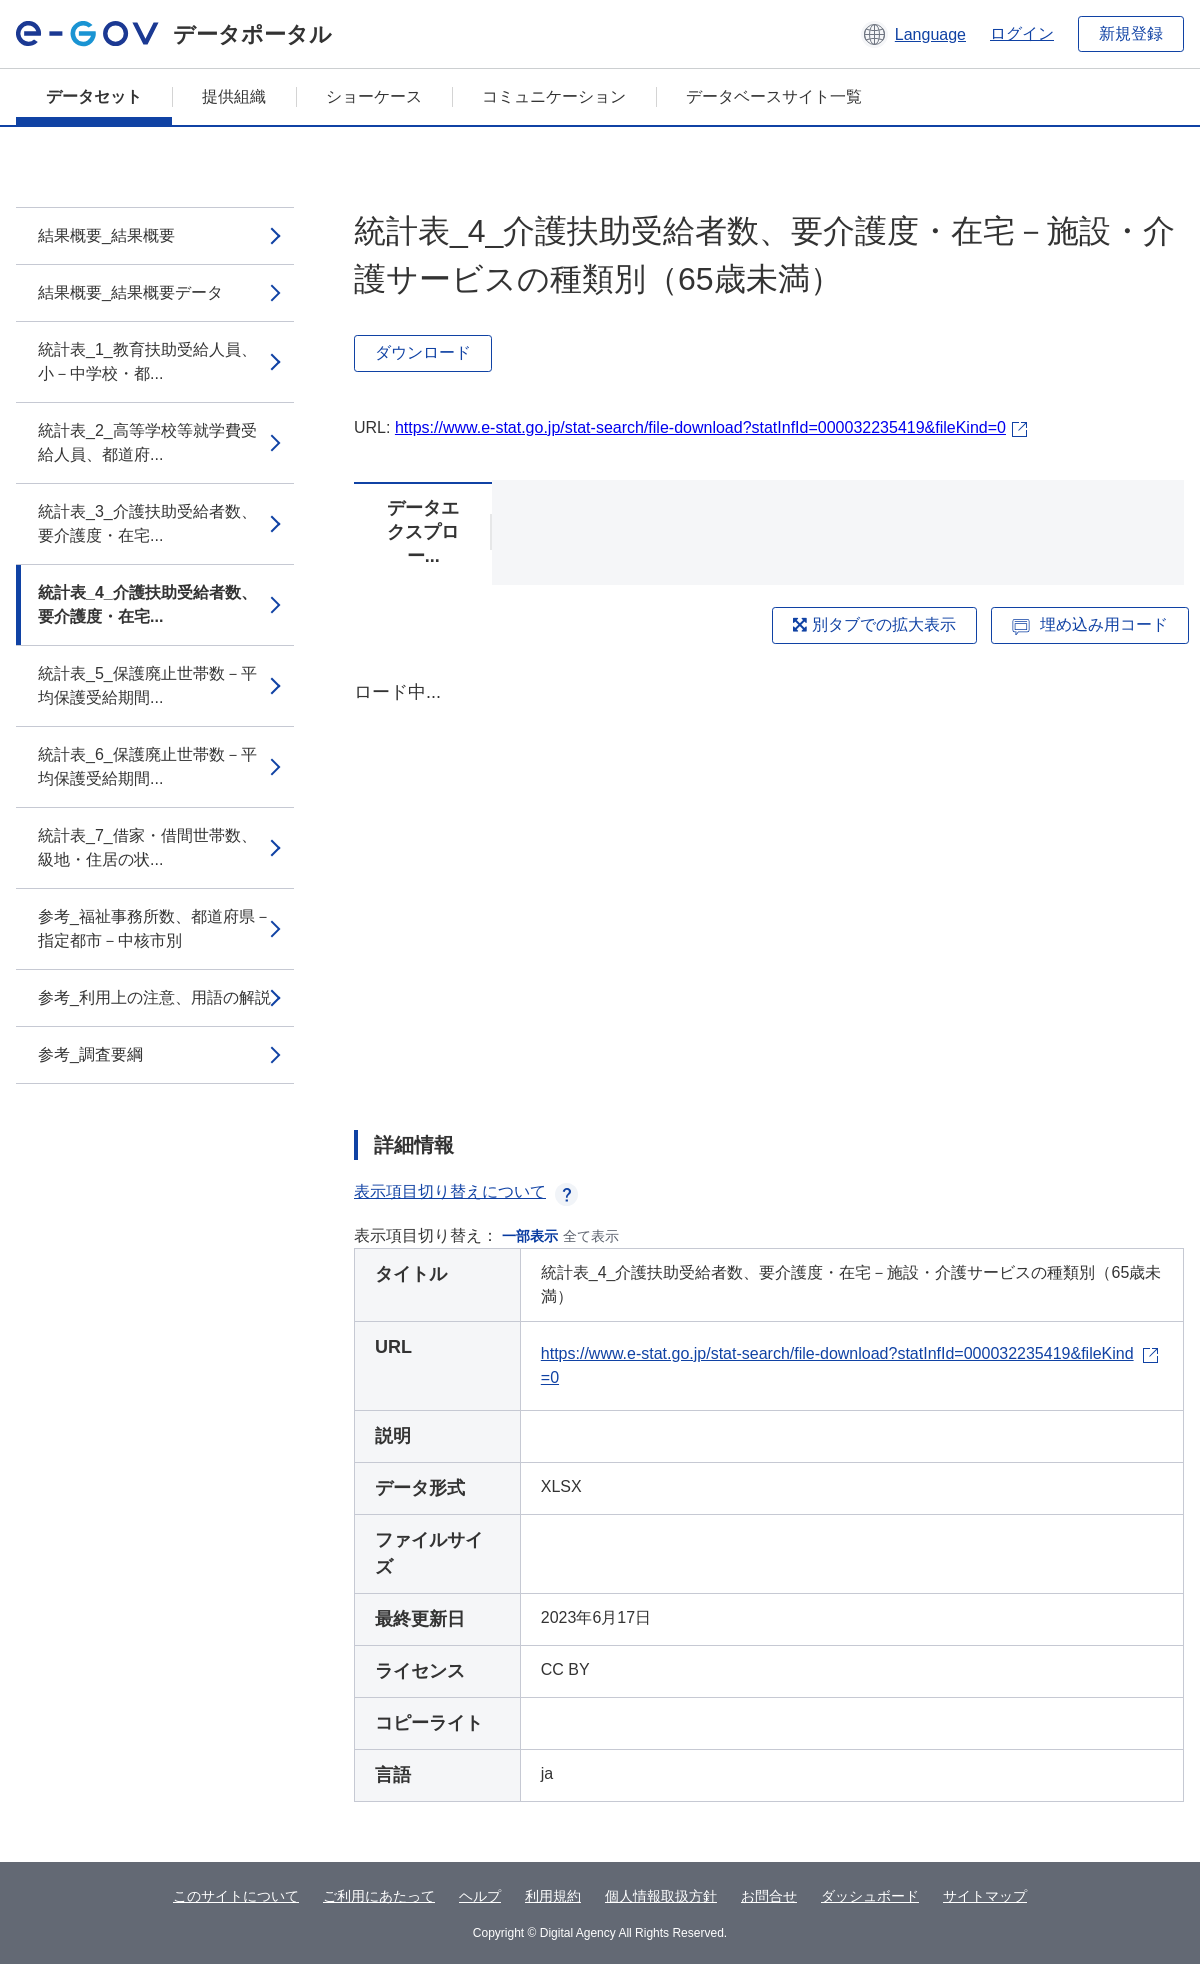  I want to click on コミュニケーション, so click(554, 96).